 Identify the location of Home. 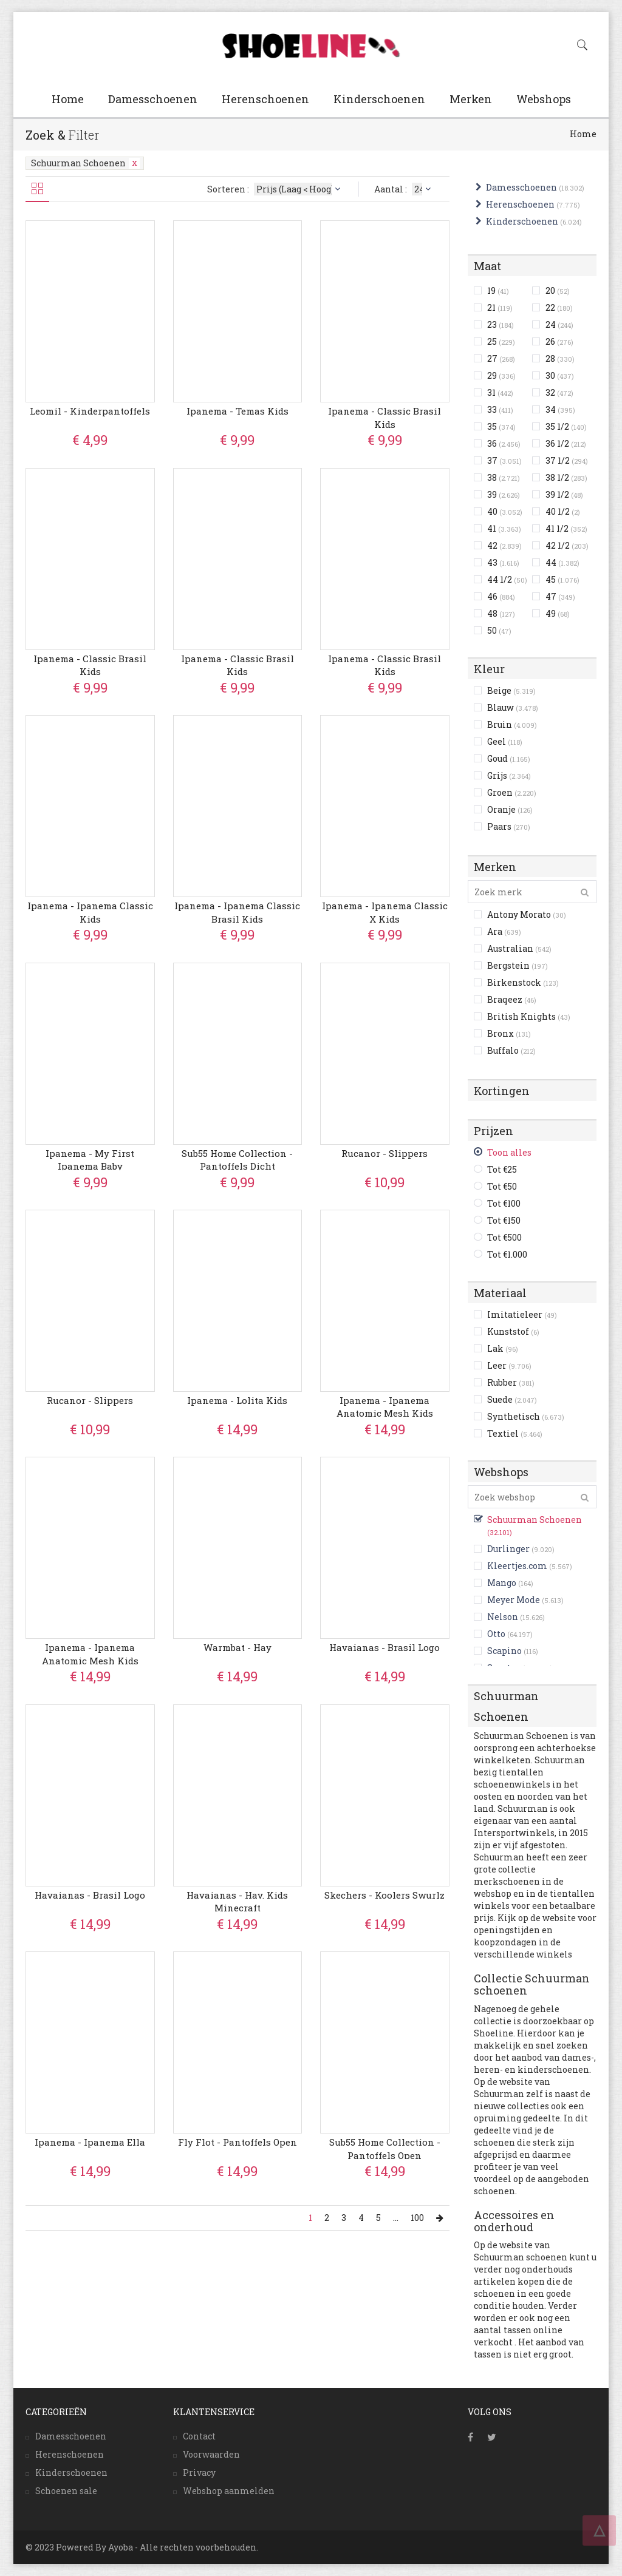
(68, 99).